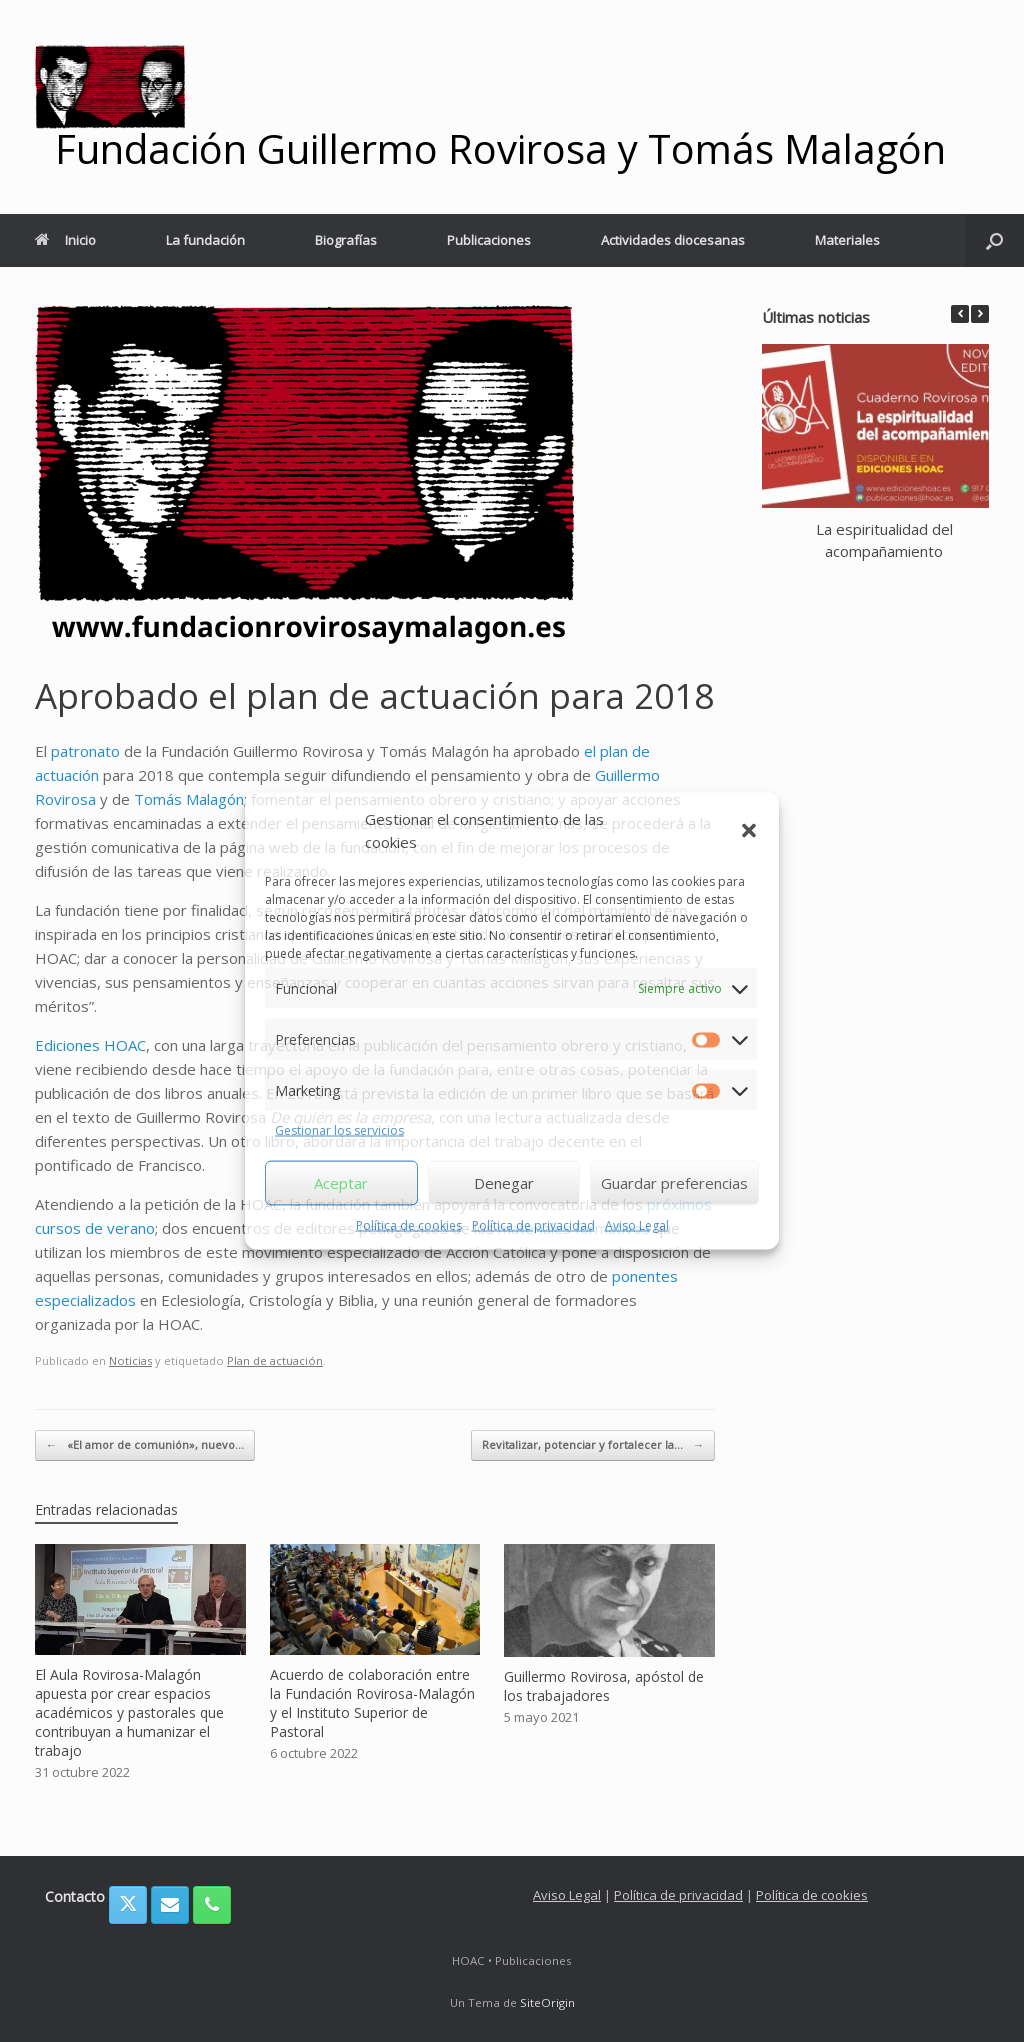  I want to click on «El amor de comunión», nuevo…, so click(145, 1445).